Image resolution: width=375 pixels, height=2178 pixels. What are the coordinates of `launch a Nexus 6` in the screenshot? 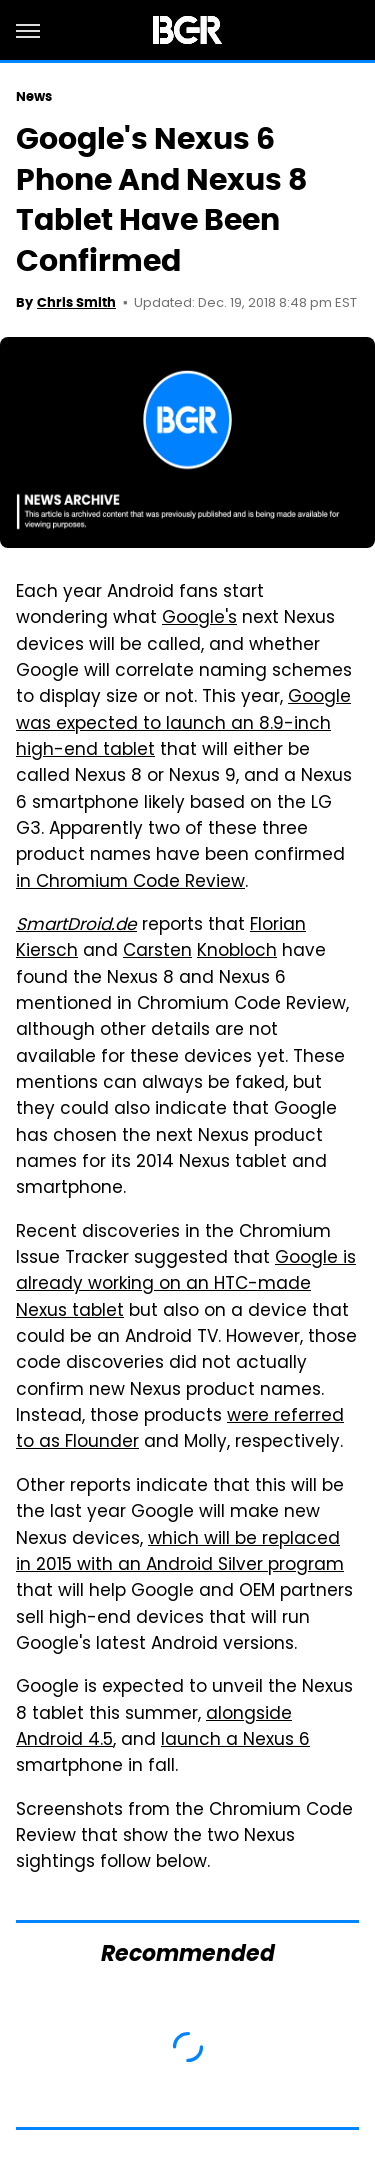 It's located at (235, 1741).